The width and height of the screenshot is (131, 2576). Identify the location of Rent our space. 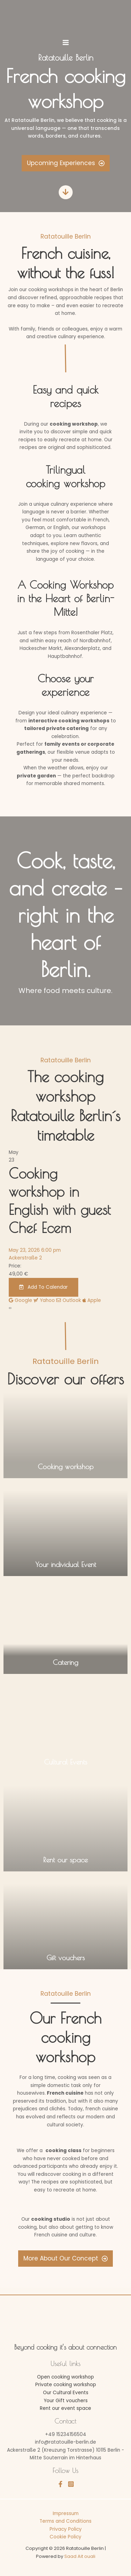
(65, 1860).